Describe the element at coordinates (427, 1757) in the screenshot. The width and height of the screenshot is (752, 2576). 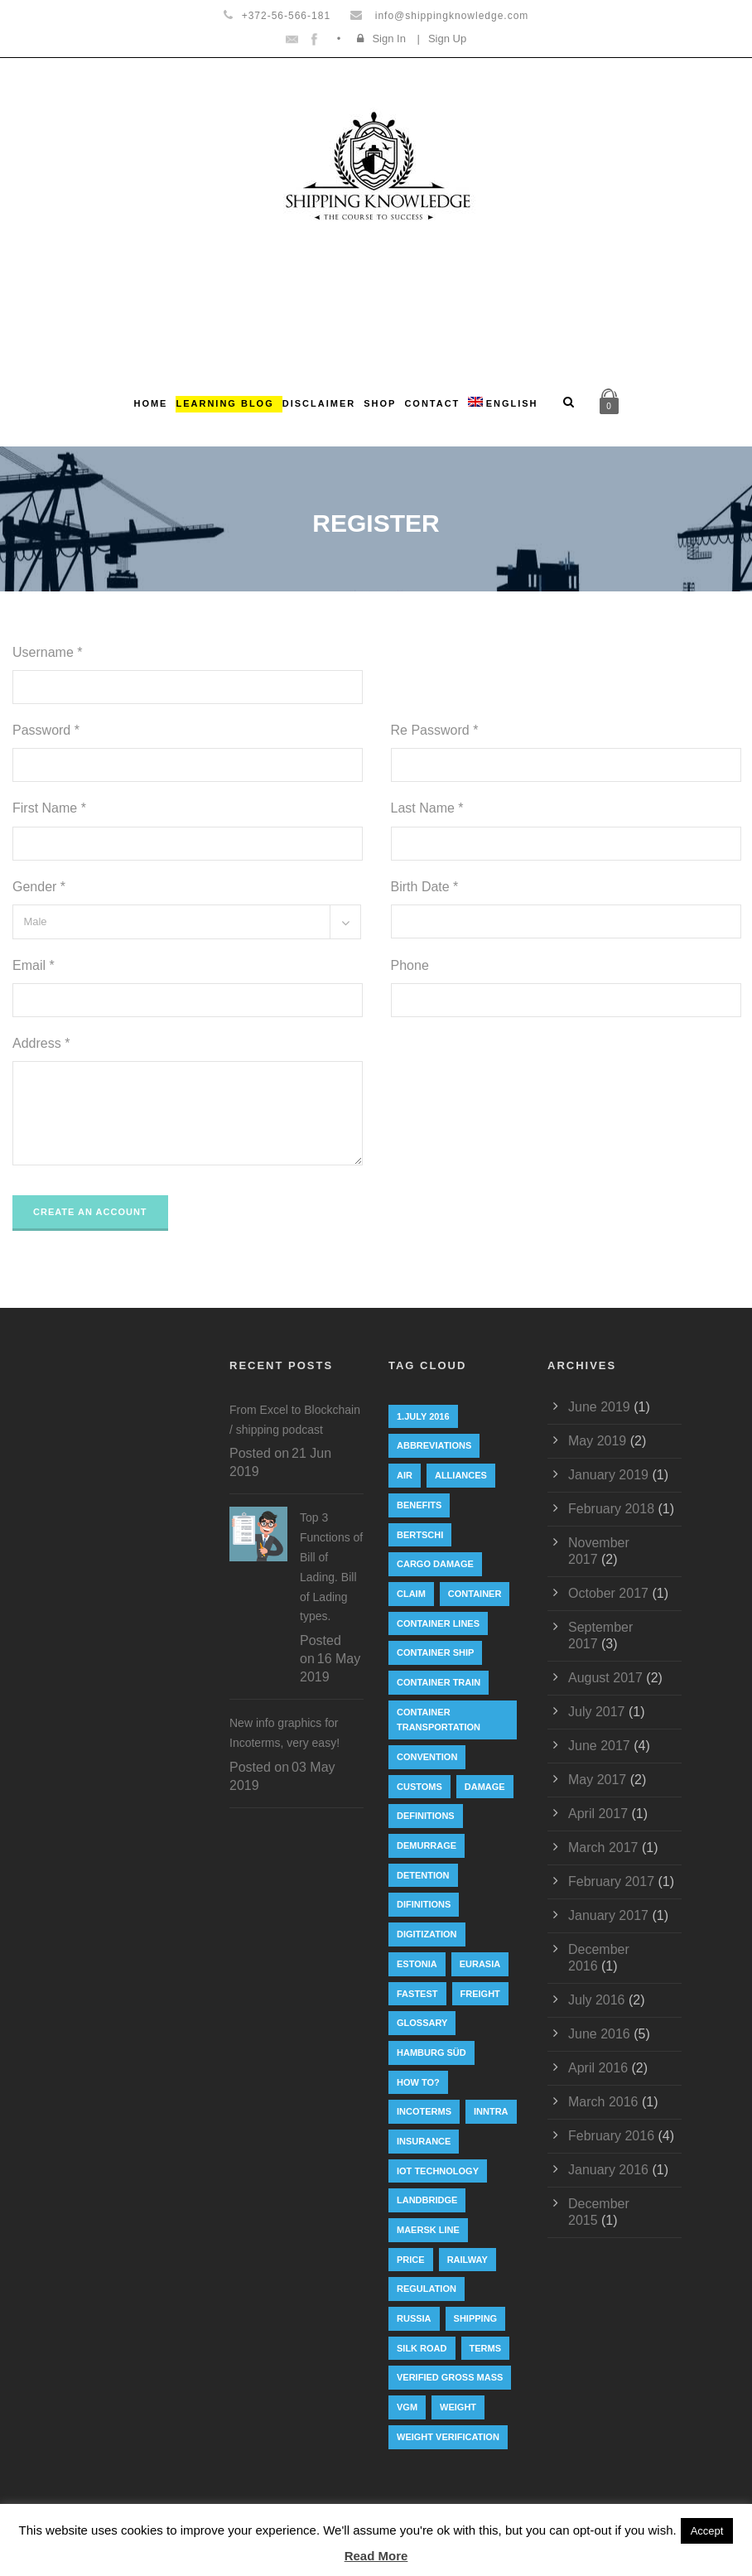
I see `convention [convention (6 items)]` at that location.